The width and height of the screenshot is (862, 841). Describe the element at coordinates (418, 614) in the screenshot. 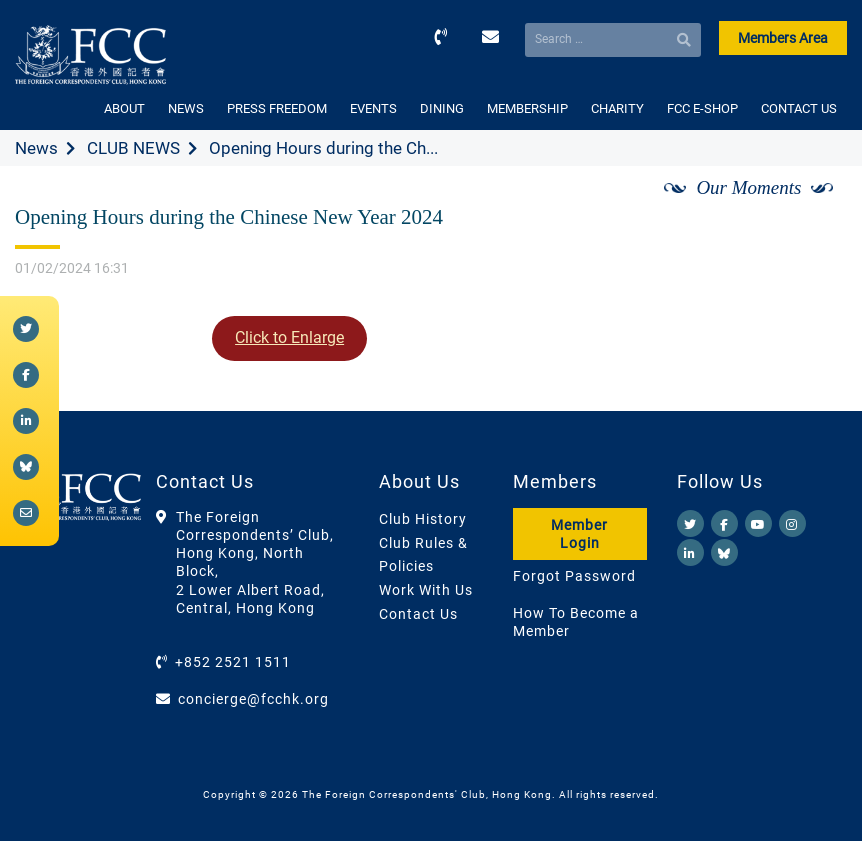

I see `Contact Us` at that location.